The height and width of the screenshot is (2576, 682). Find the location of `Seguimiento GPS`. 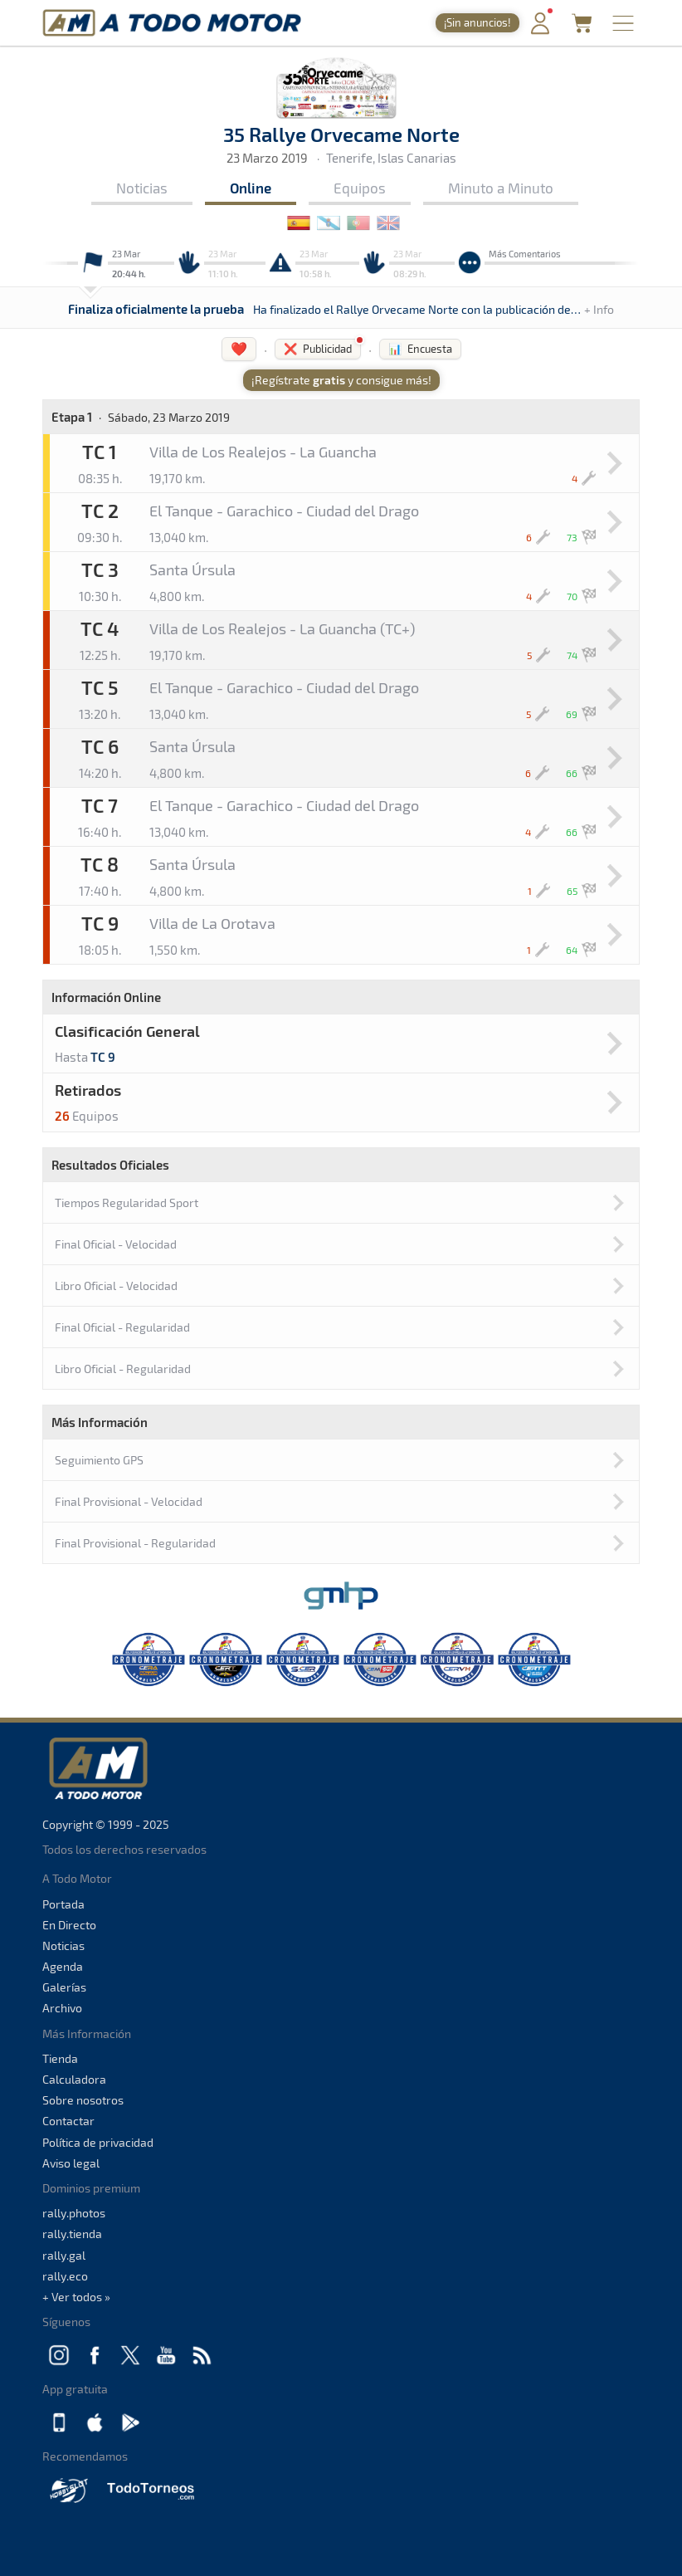

Seguimiento GPS is located at coordinates (99, 1460).